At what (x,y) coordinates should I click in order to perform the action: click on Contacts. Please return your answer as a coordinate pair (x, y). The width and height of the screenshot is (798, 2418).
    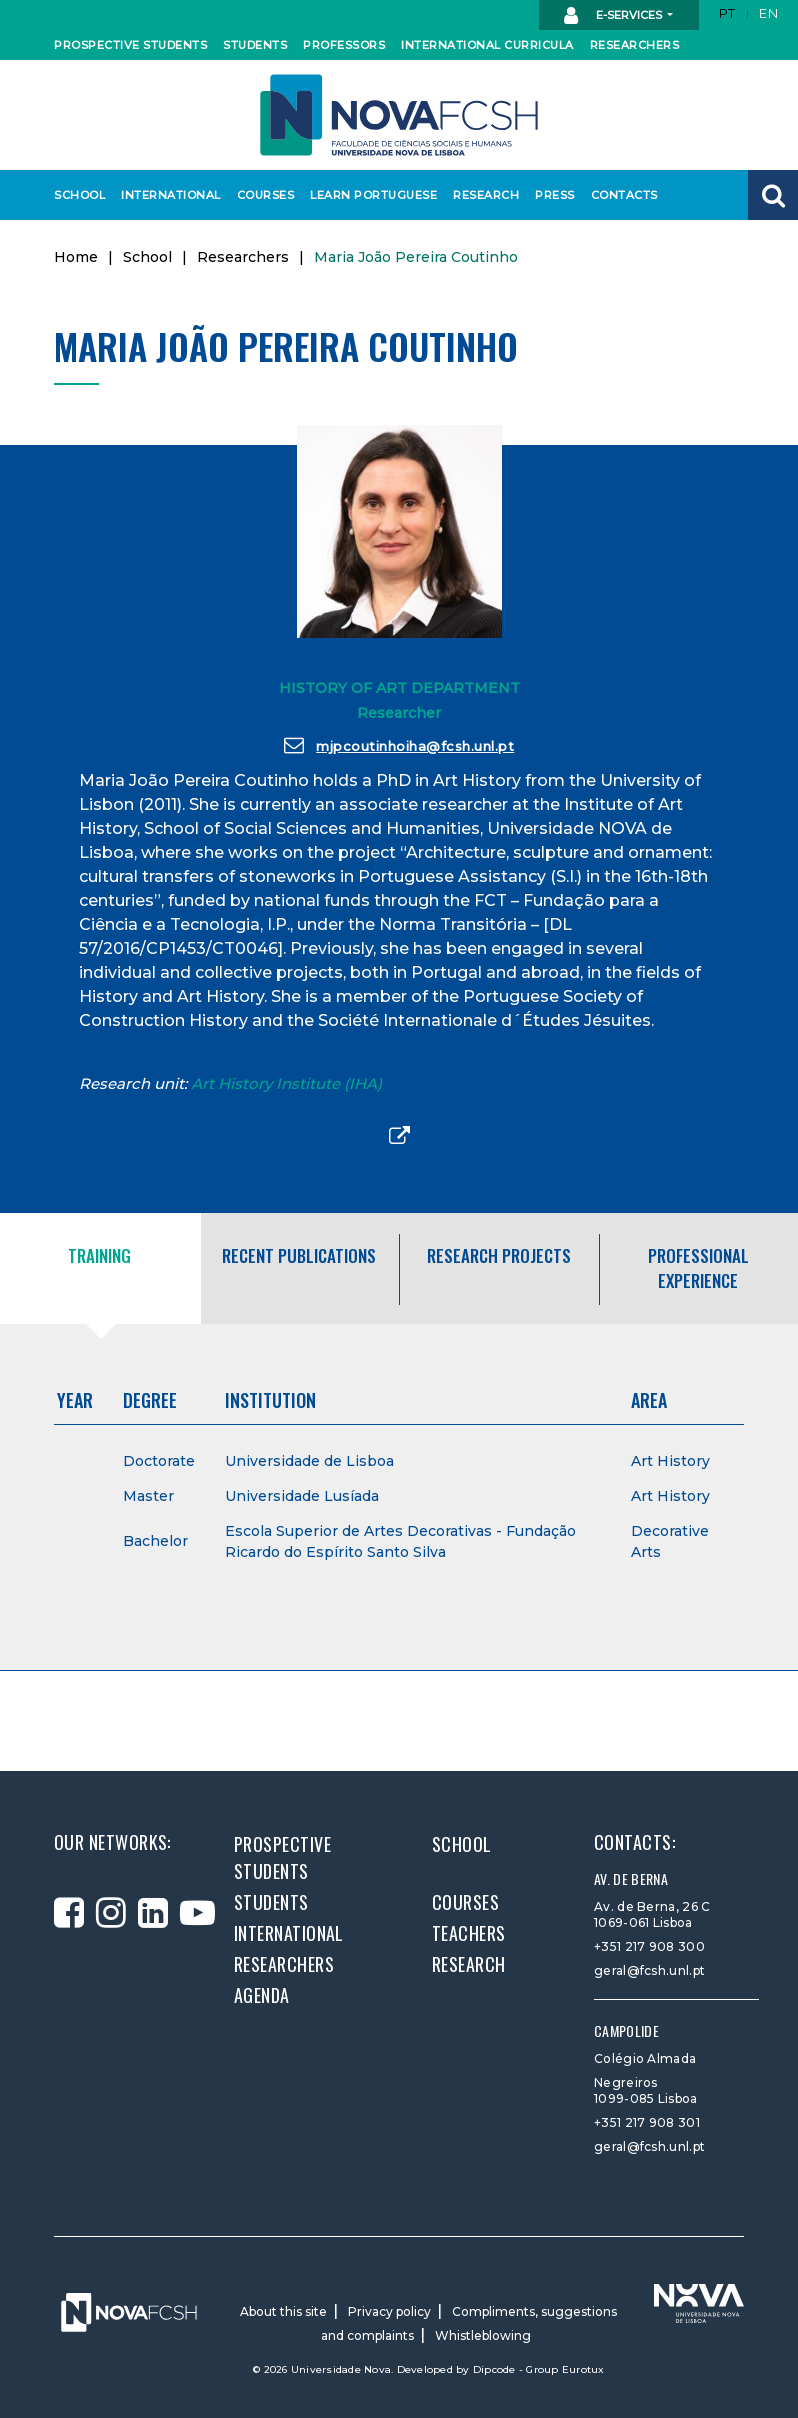
    Looking at the image, I should click on (622, 195).